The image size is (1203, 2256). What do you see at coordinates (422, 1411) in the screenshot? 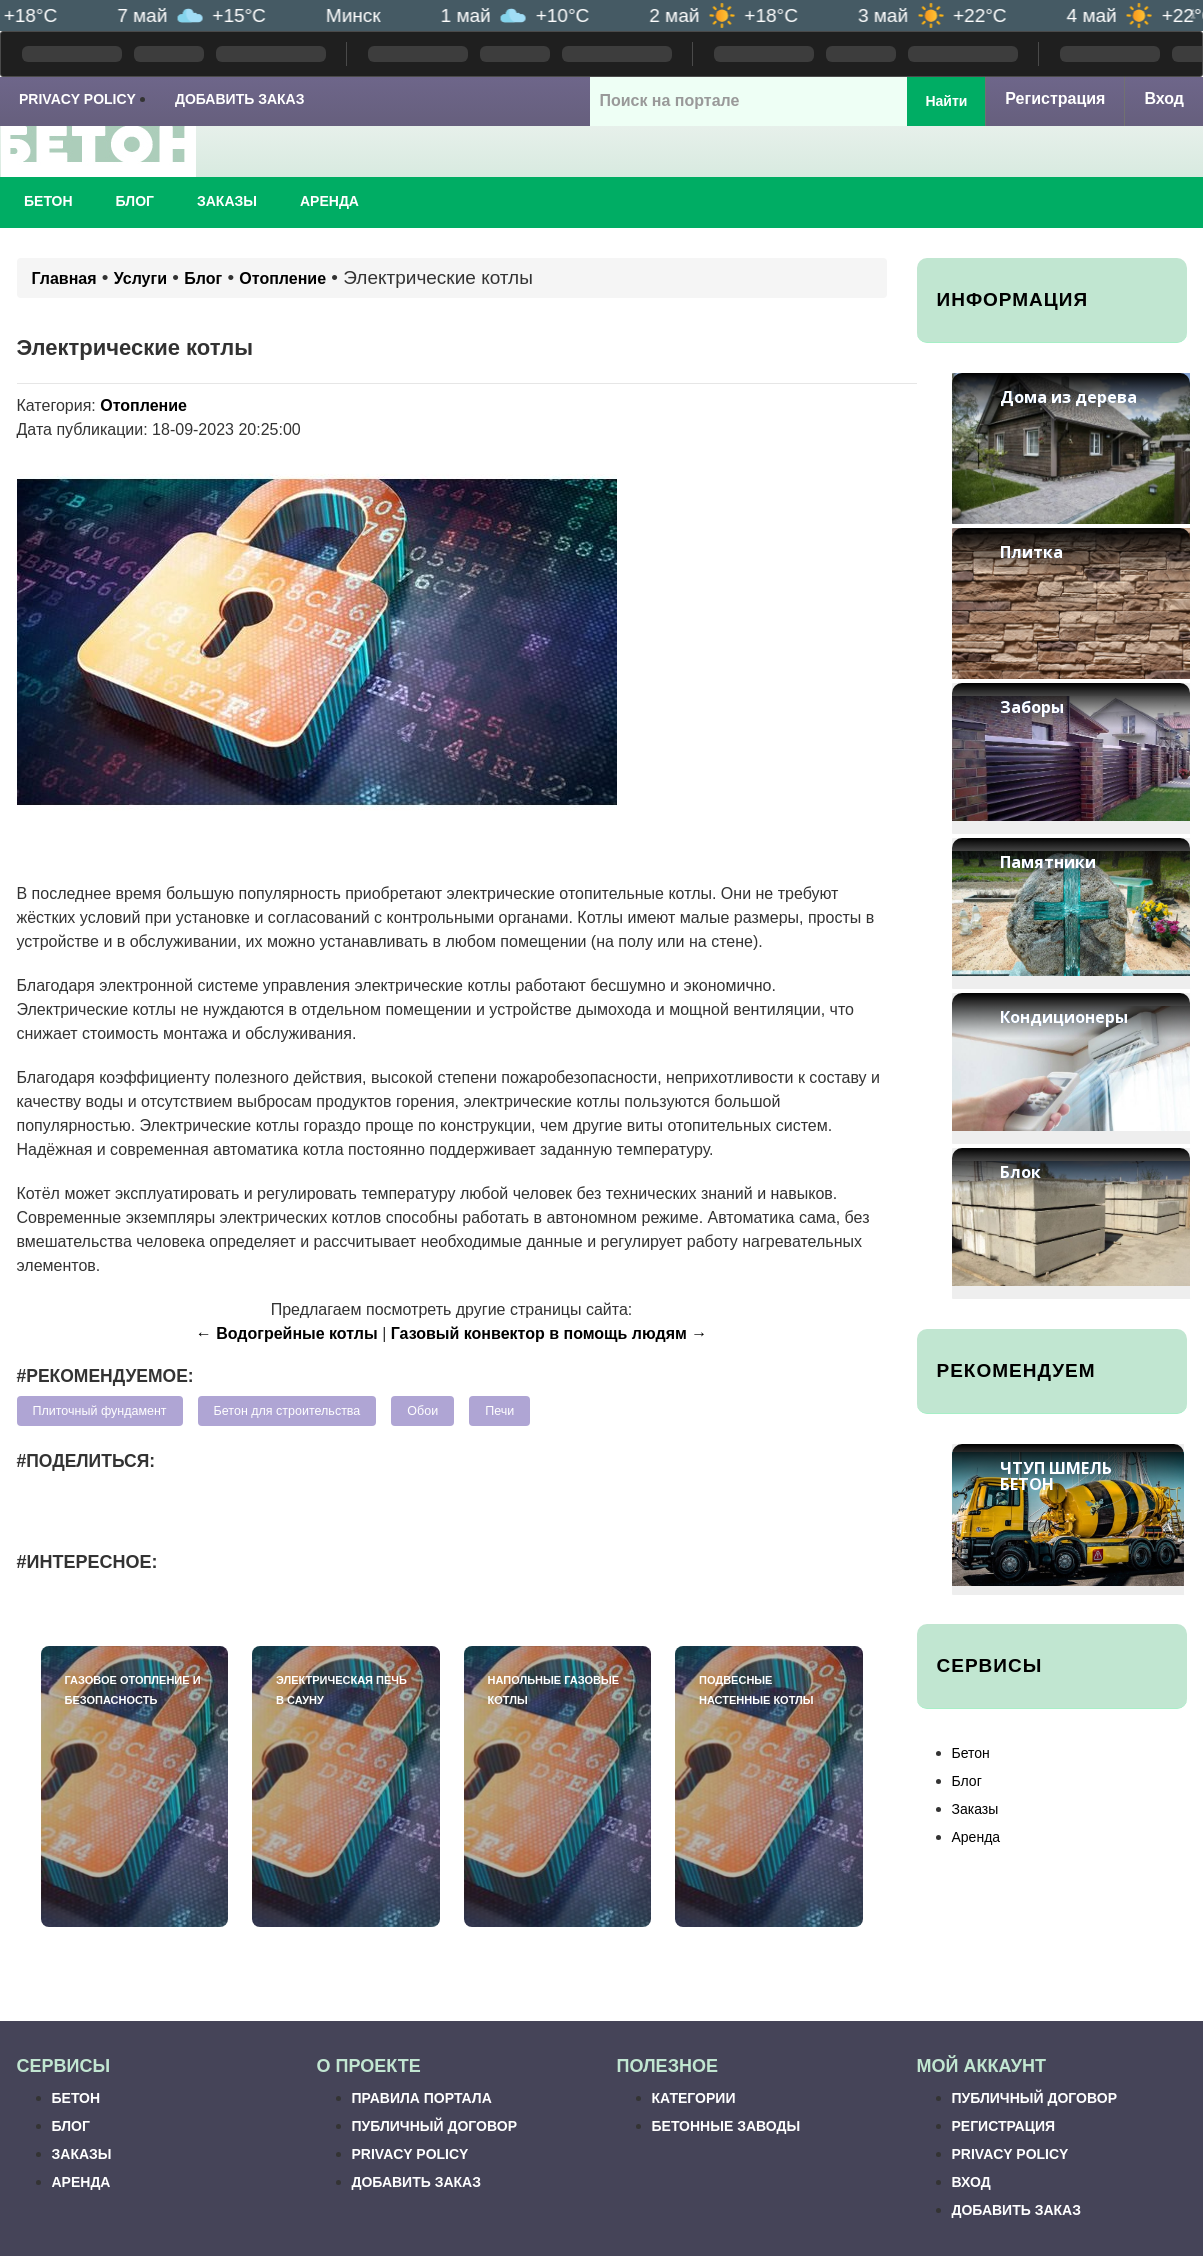
I see `Обои` at bounding box center [422, 1411].